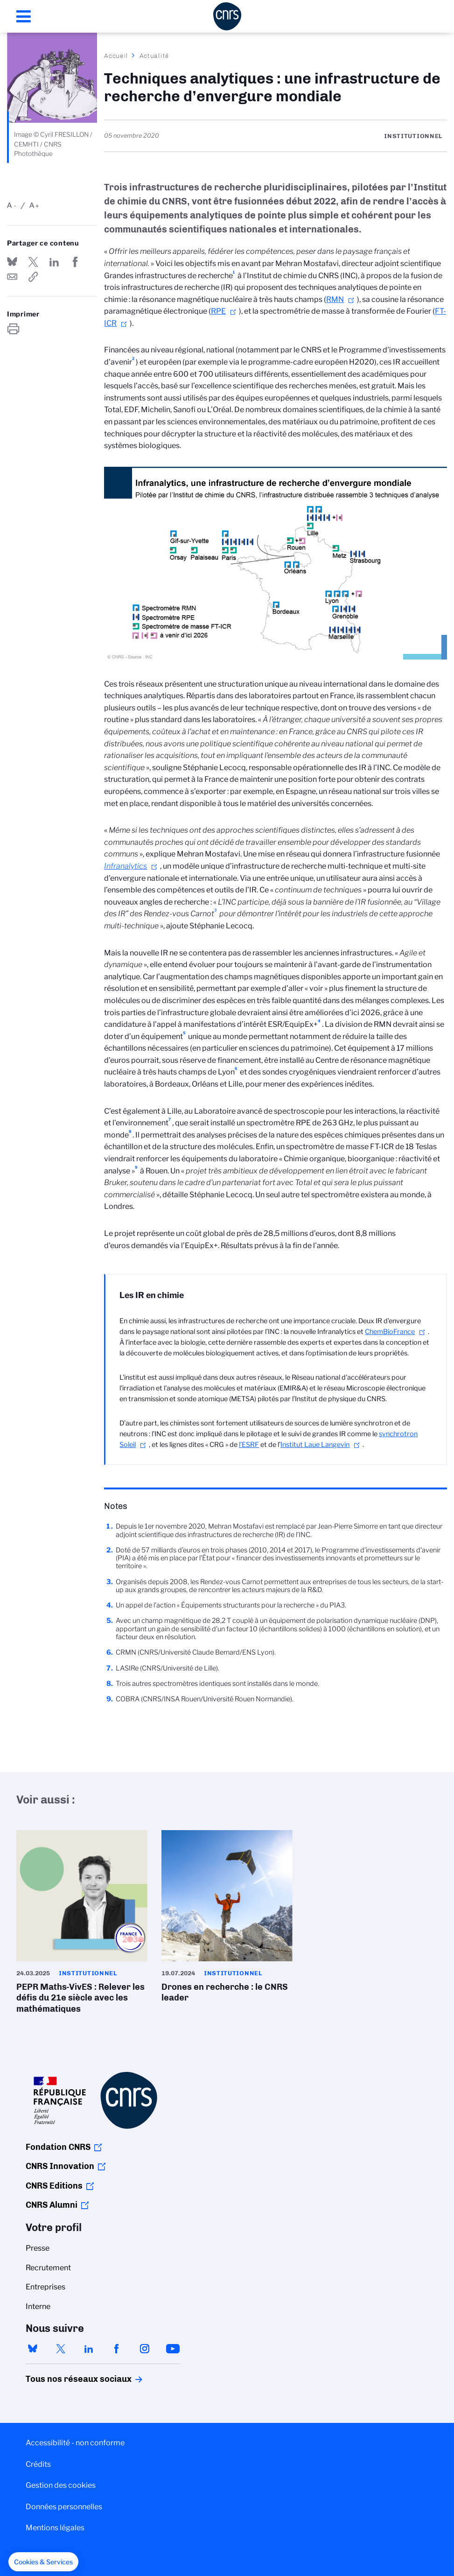 The image size is (454, 2576). I want to click on [button], so click(43, 2562).